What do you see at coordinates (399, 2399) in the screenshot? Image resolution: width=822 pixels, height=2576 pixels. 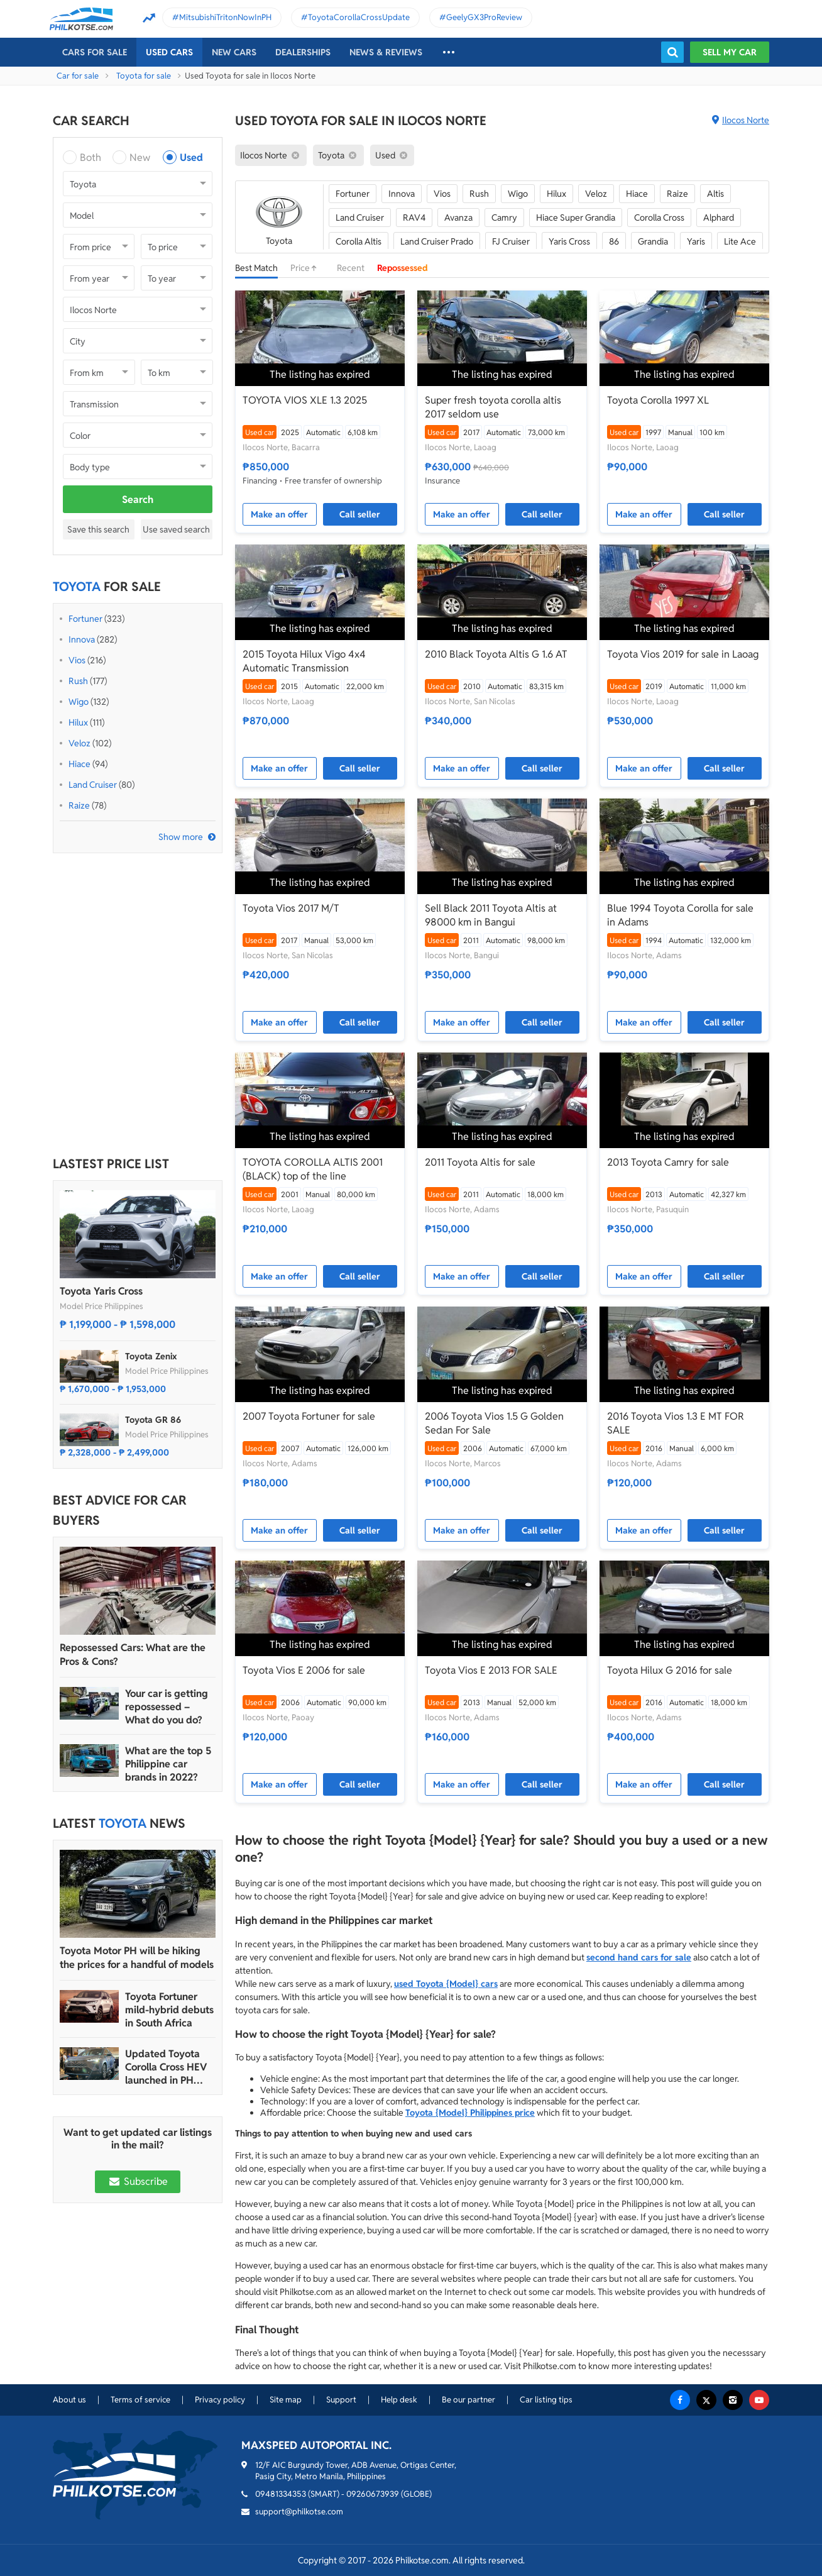 I see `Help desk` at bounding box center [399, 2399].